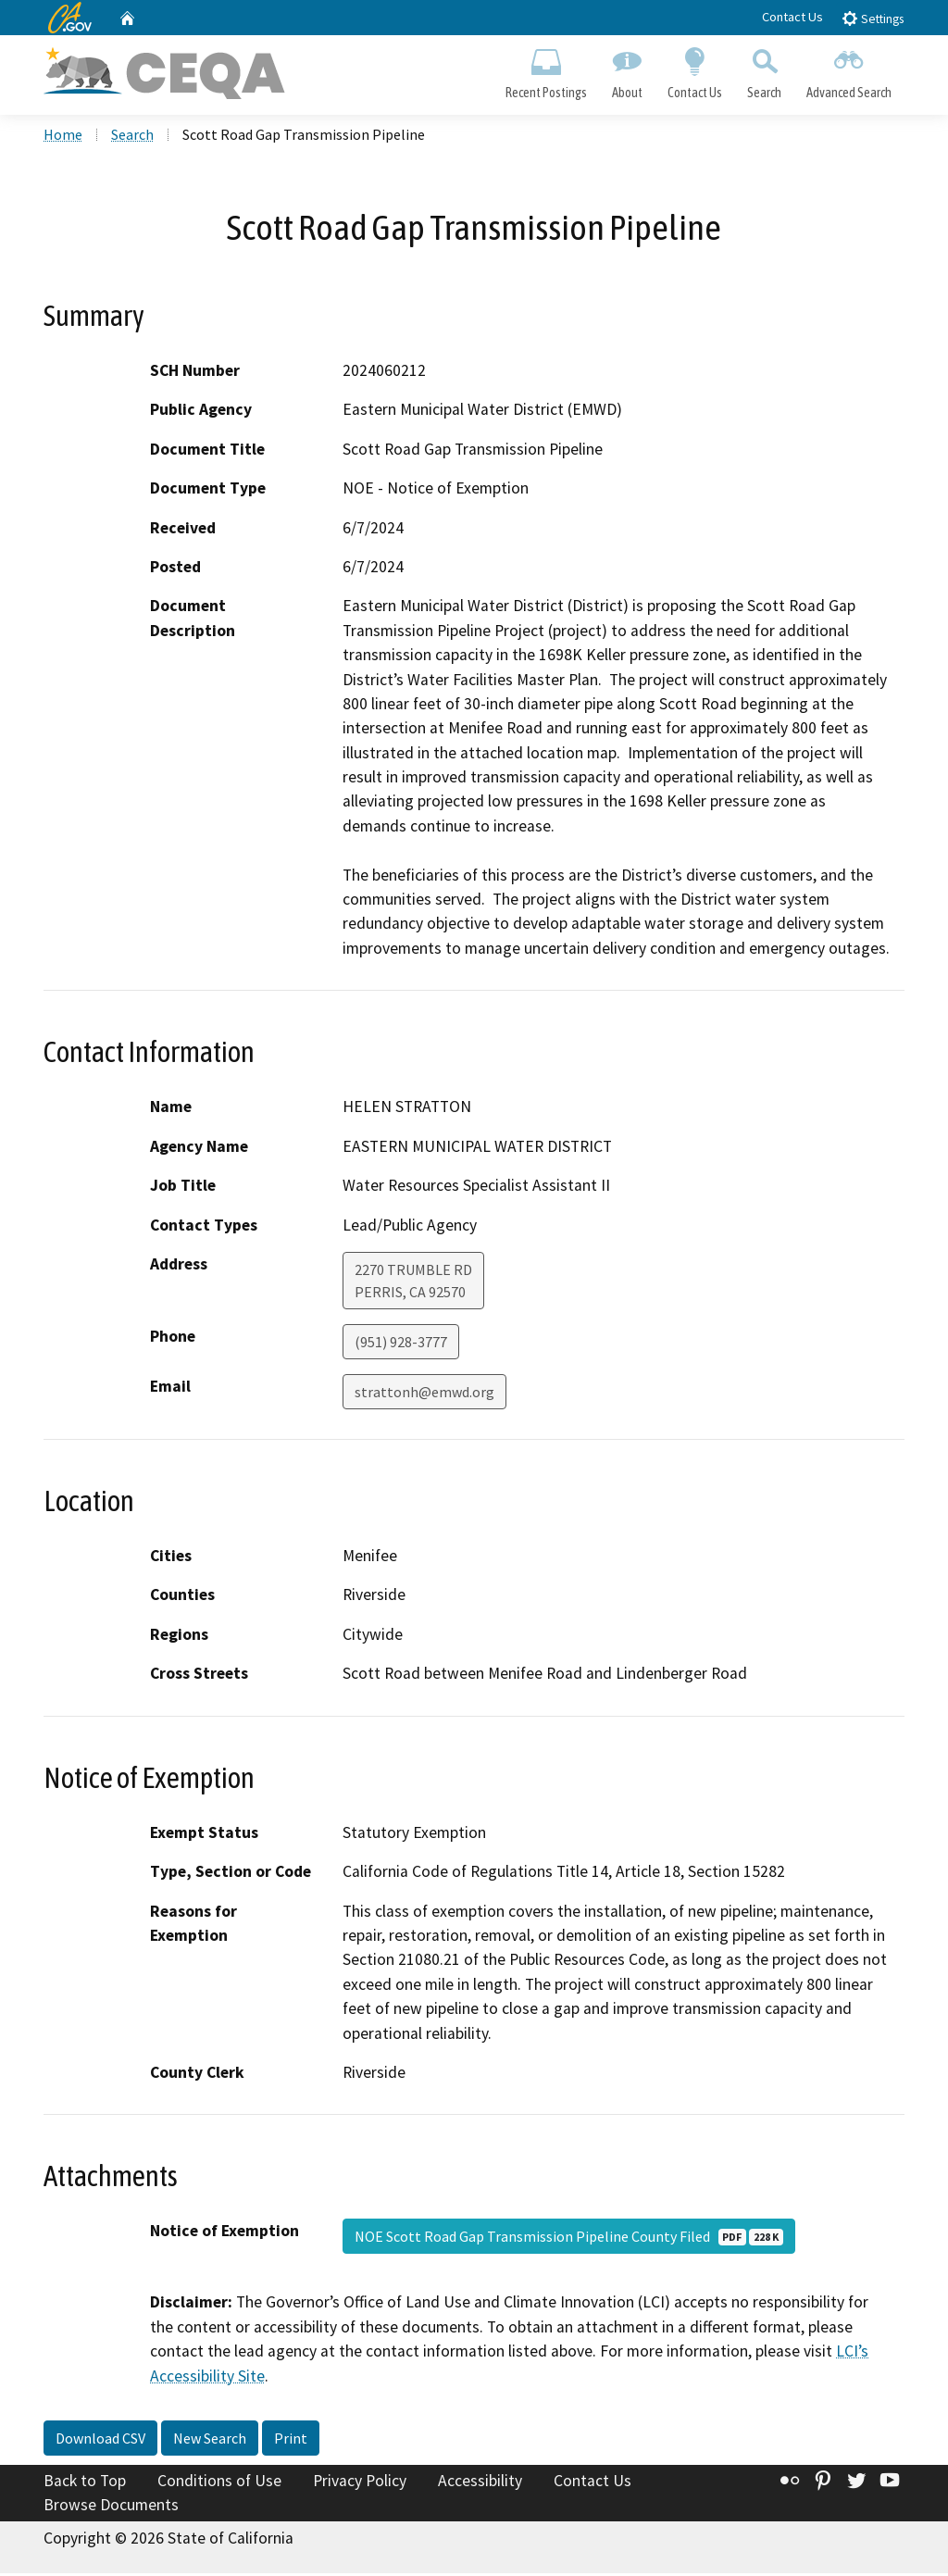 This screenshot has width=948, height=2576. What do you see at coordinates (546, 70) in the screenshot?
I see `Recent Postings` at bounding box center [546, 70].